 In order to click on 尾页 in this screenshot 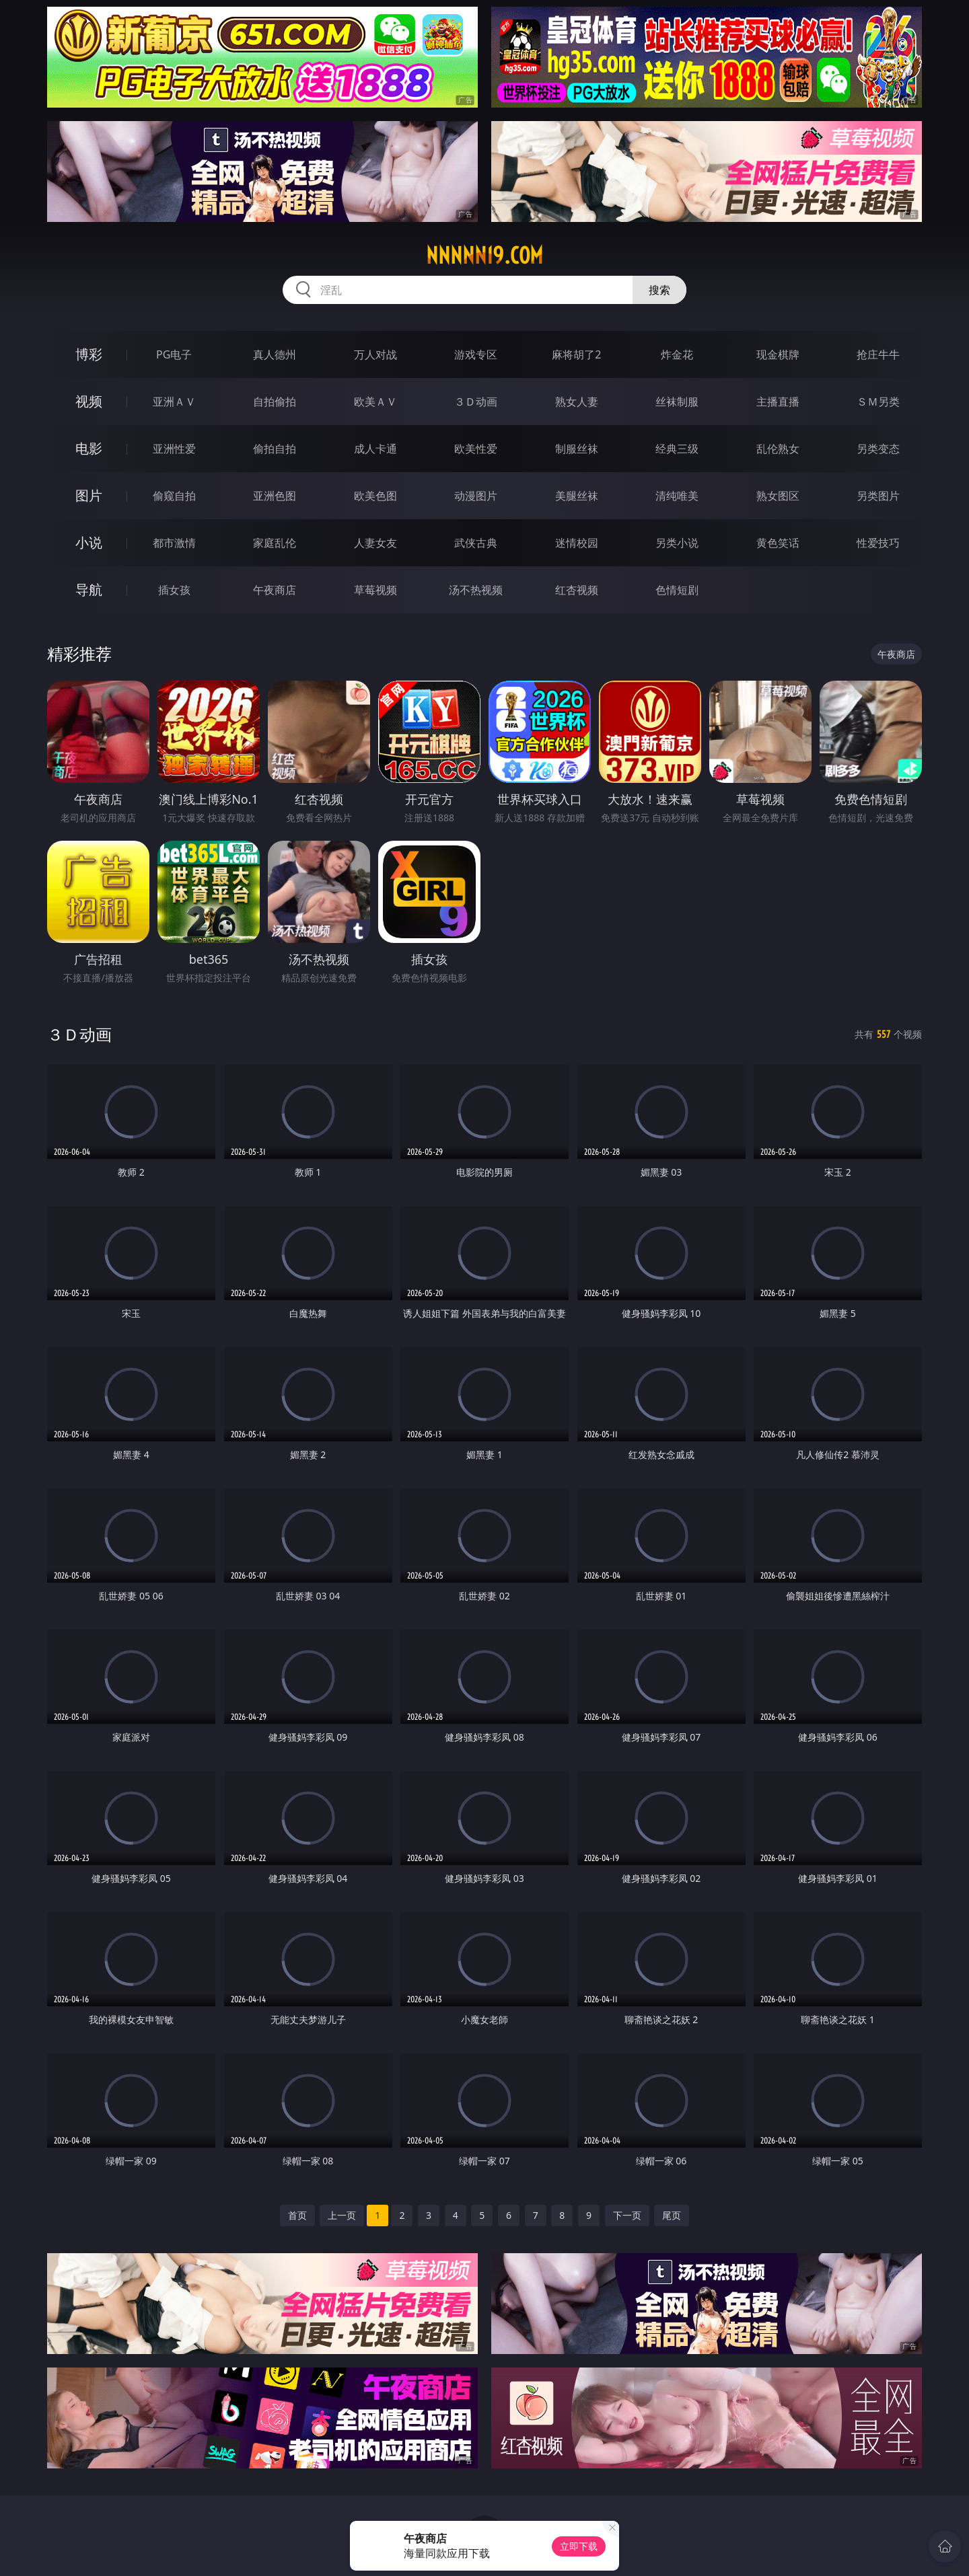, I will do `click(671, 2215)`.